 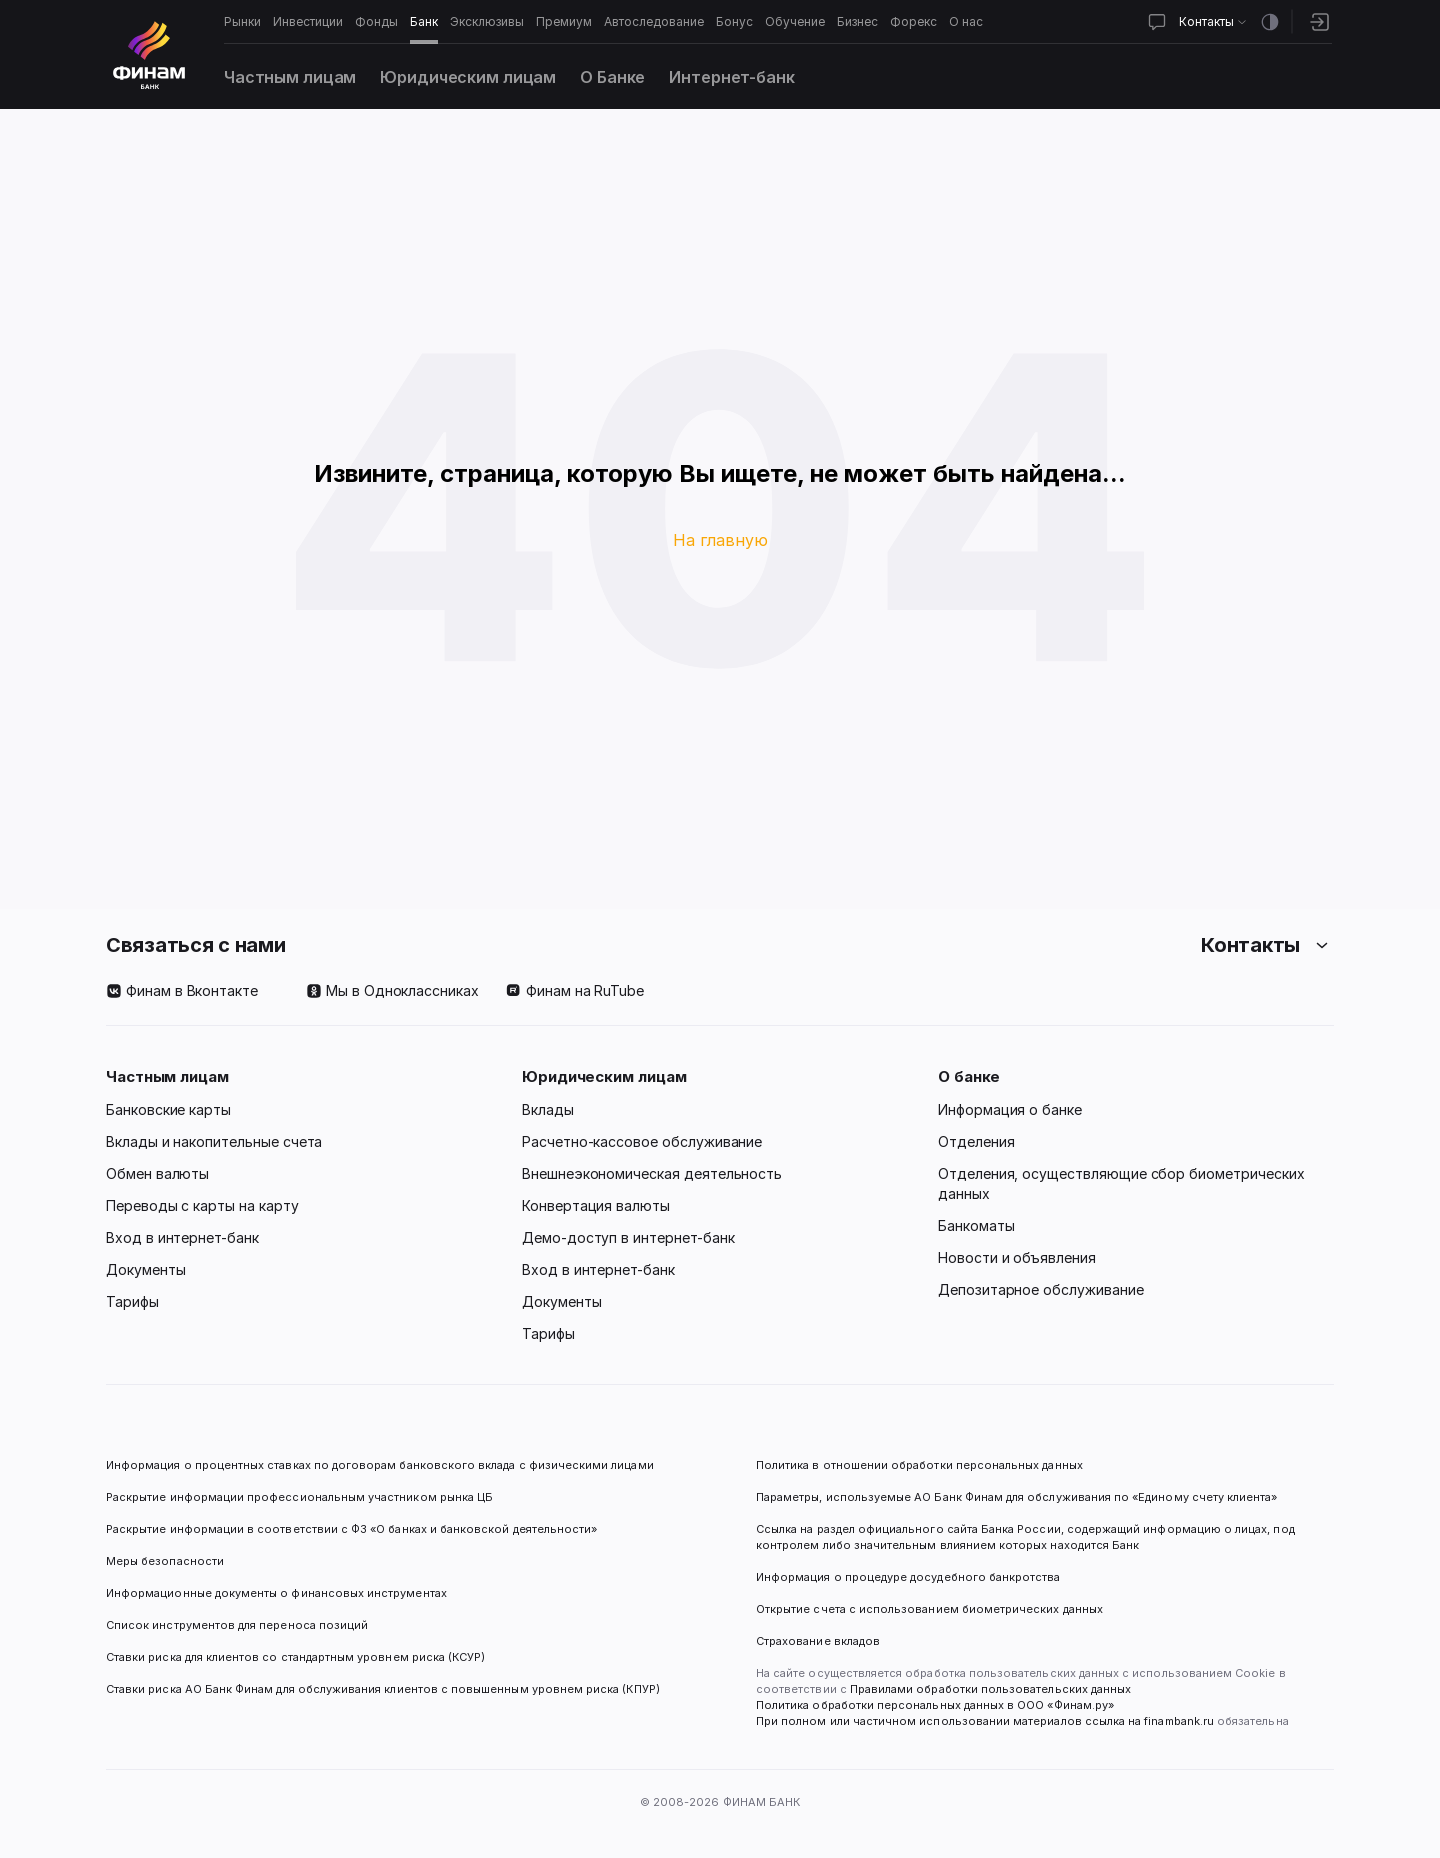 I want to click on Информационные документы о финансовых инструментах, so click(x=276, y=1593).